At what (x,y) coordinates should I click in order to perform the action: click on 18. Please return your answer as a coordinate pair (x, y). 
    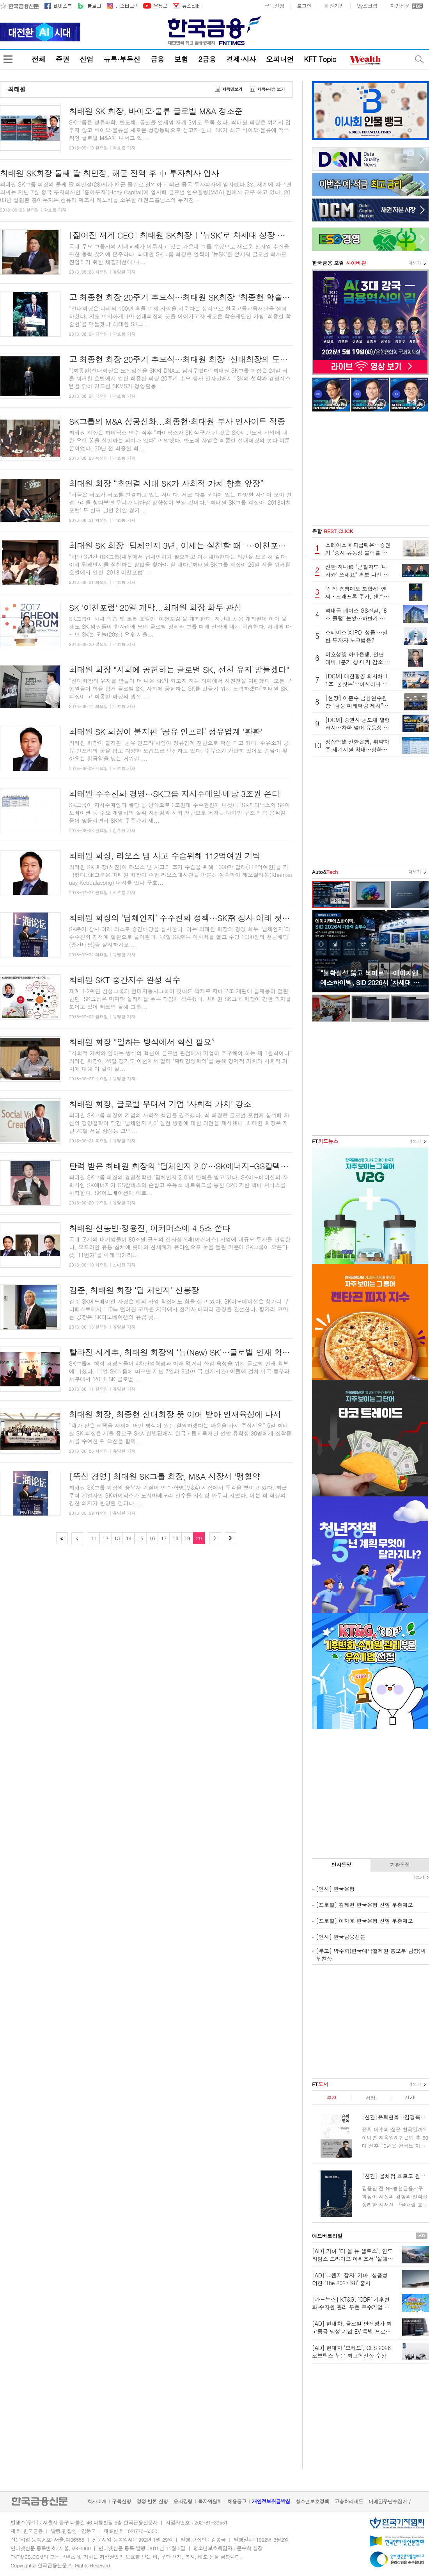
    Looking at the image, I should click on (175, 1538).